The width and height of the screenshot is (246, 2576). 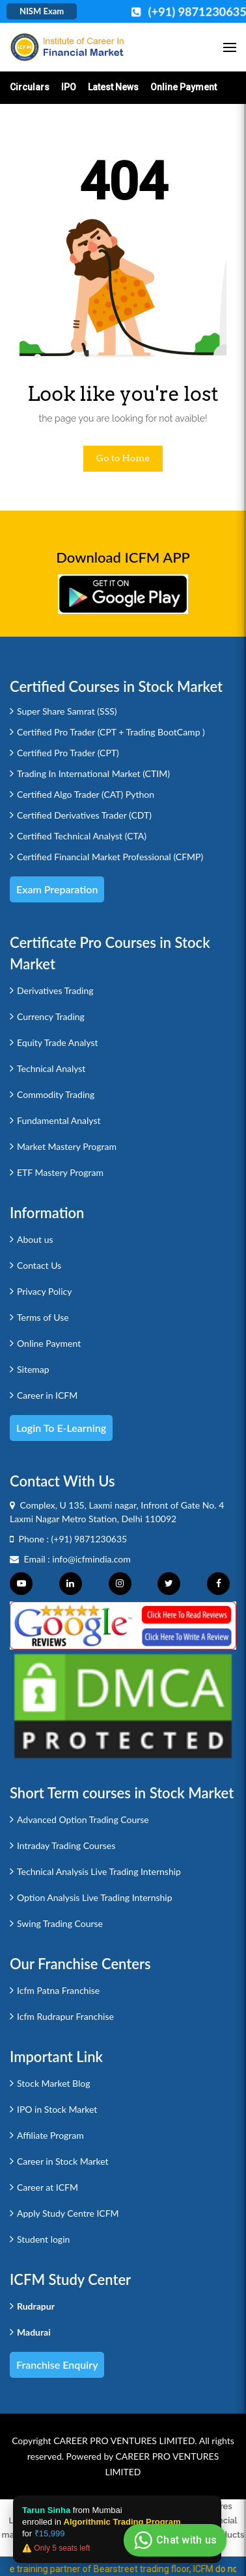 What do you see at coordinates (110, 856) in the screenshot?
I see `Certified Financial Market Professional (CFMP)` at bounding box center [110, 856].